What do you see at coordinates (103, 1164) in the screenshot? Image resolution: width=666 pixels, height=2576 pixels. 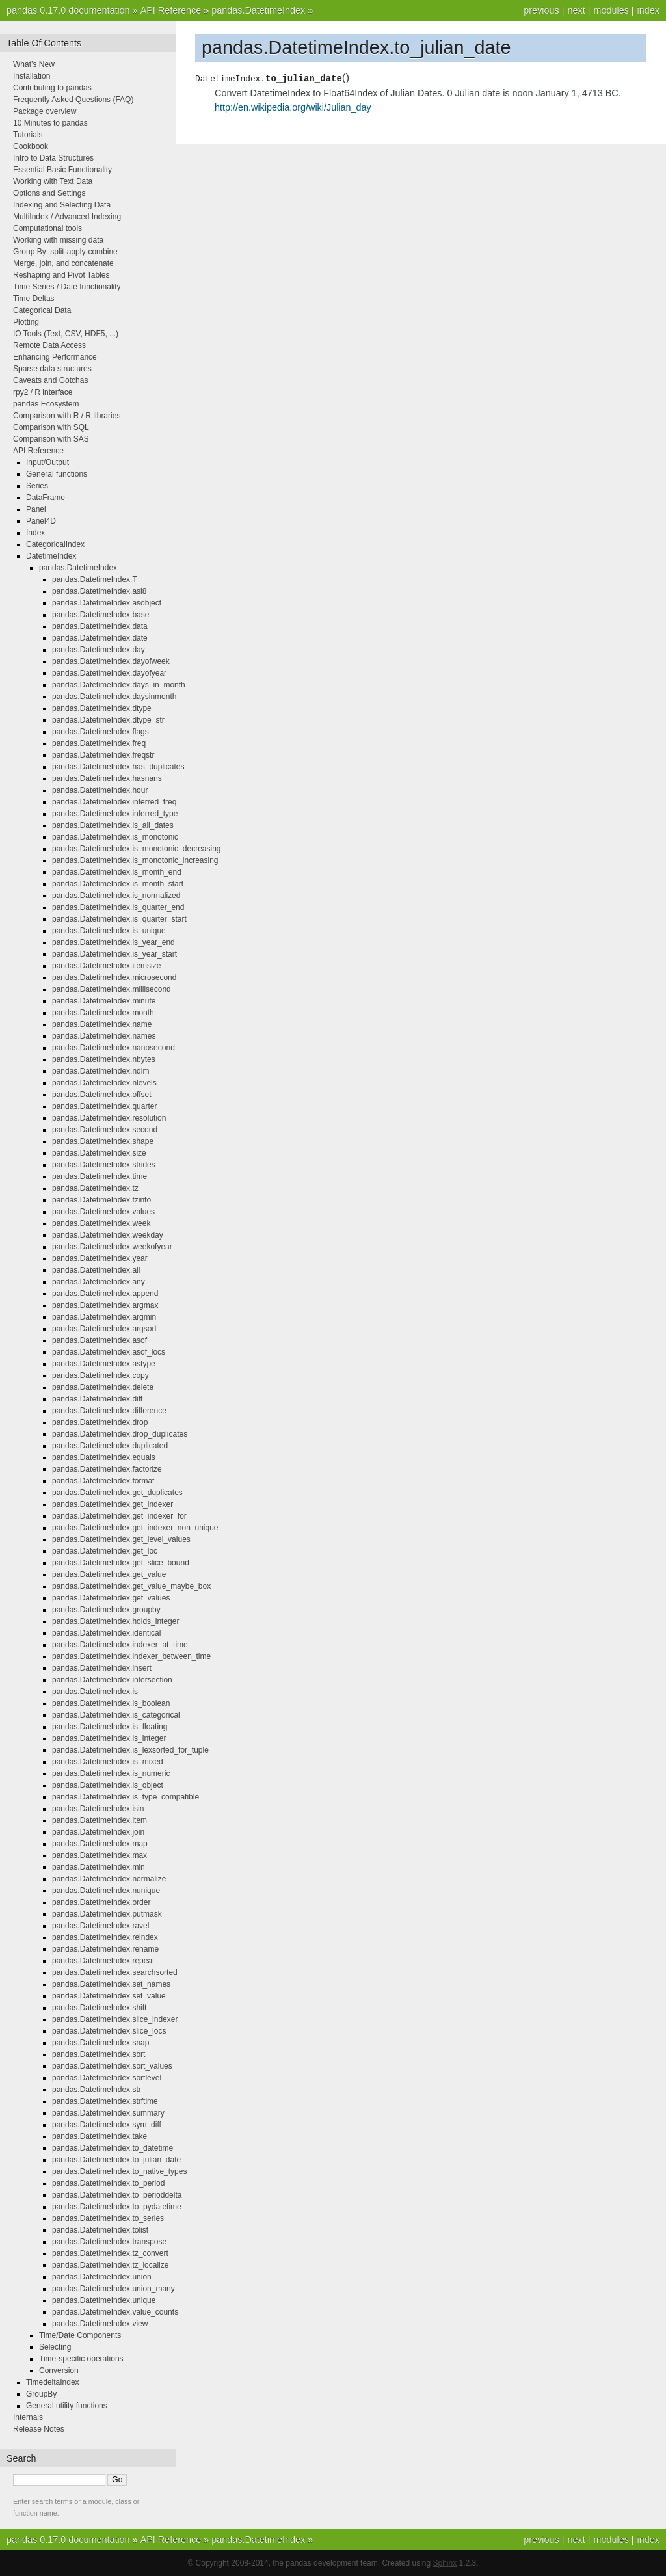 I see `pandas.DatetimeIndex.strides` at bounding box center [103, 1164].